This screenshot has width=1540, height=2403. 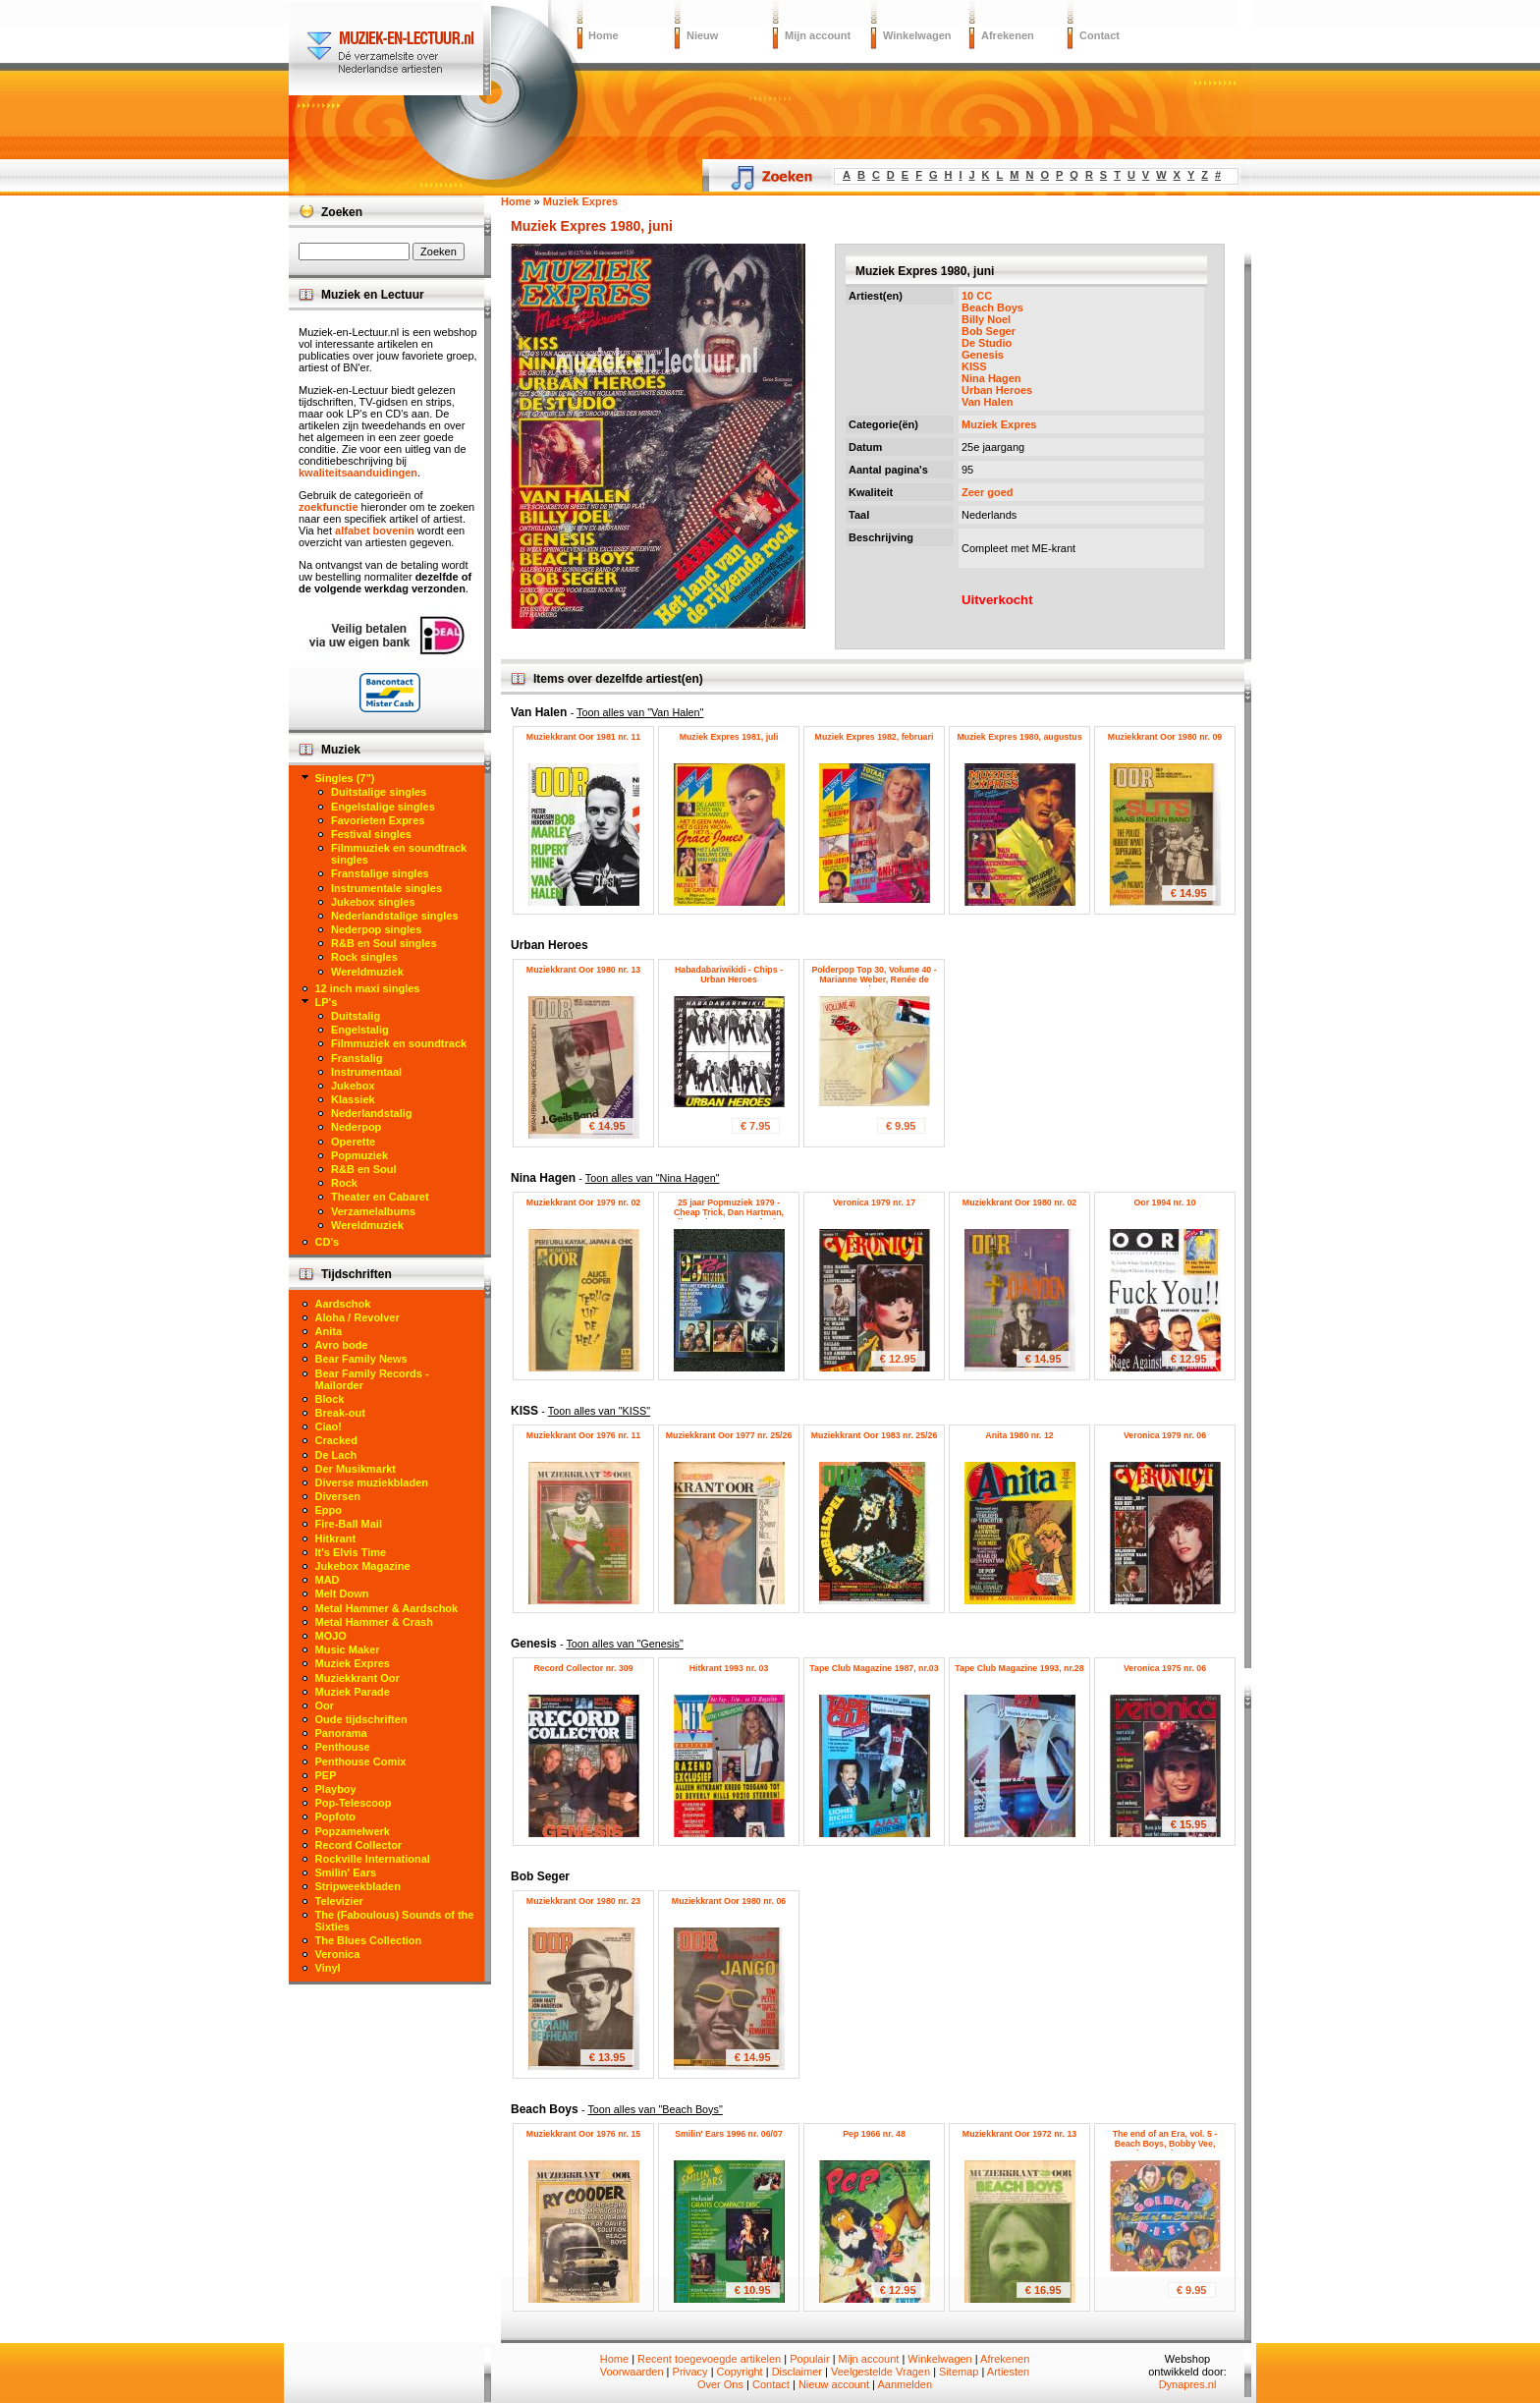 I want to click on Bear Family News, so click(x=361, y=1359).